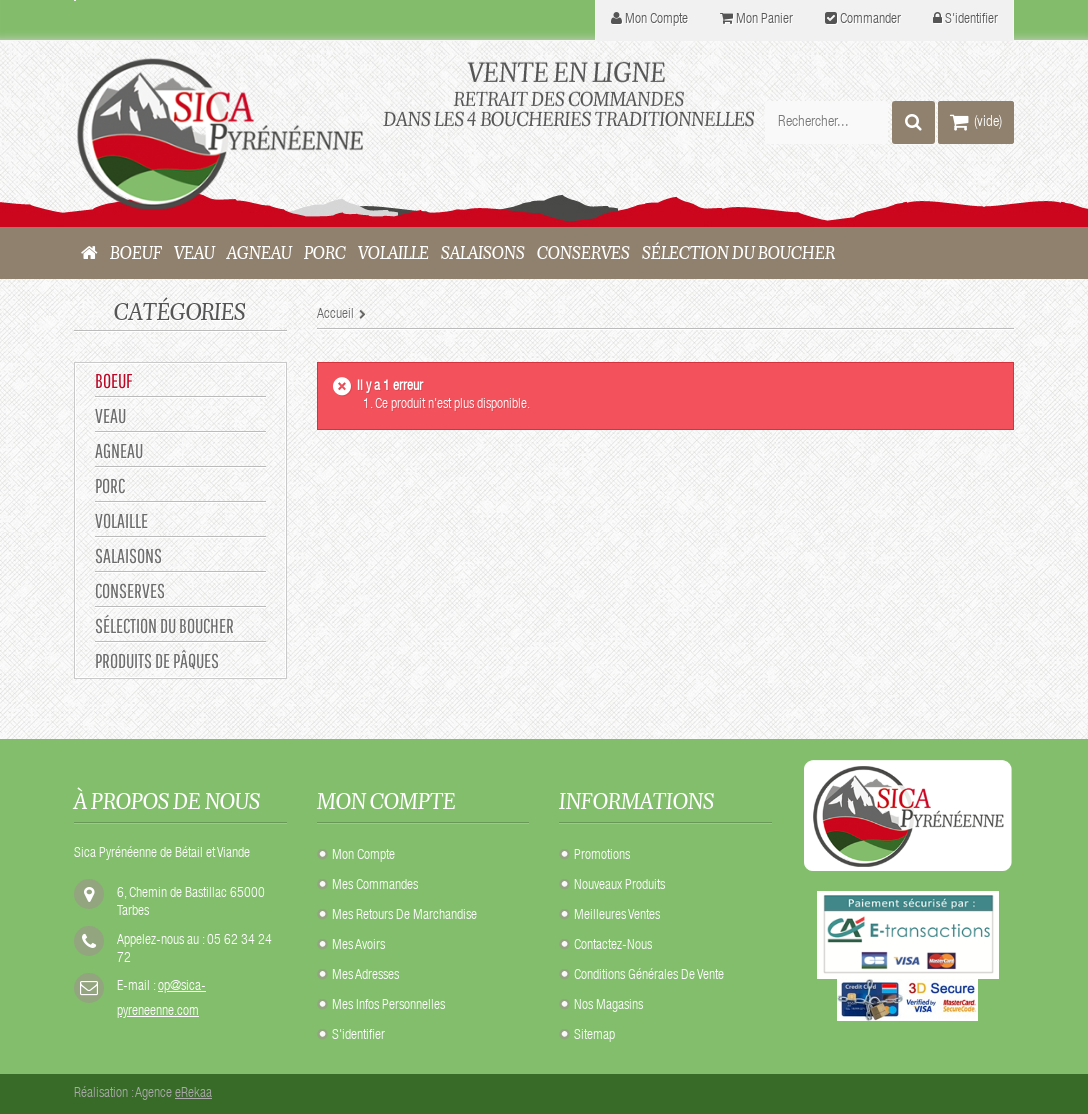  Describe the element at coordinates (649, 976) in the screenshot. I see `Conditions Générales de Vente` at that location.